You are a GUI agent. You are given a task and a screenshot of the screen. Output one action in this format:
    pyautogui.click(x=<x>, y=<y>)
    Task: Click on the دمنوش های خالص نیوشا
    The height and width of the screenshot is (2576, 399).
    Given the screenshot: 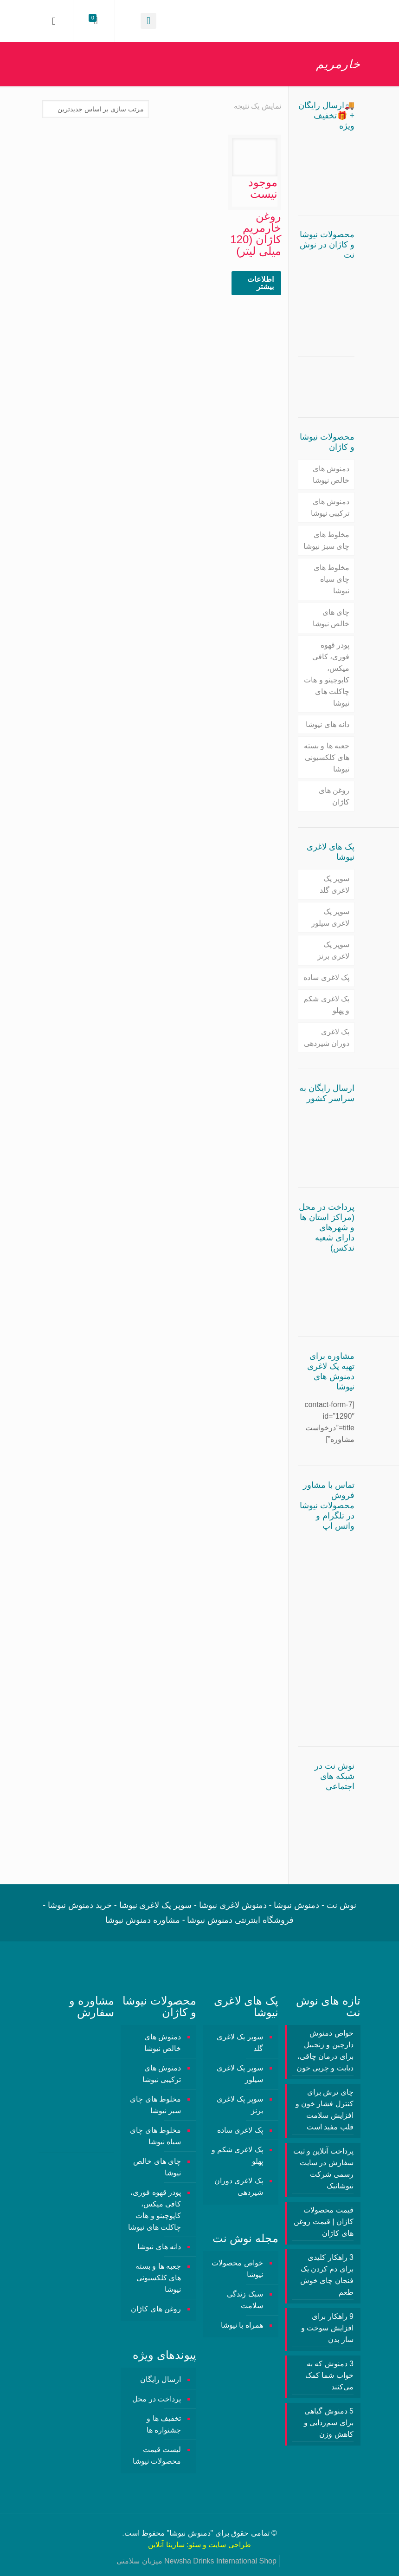 What is the action you would take?
    pyautogui.click(x=331, y=474)
    